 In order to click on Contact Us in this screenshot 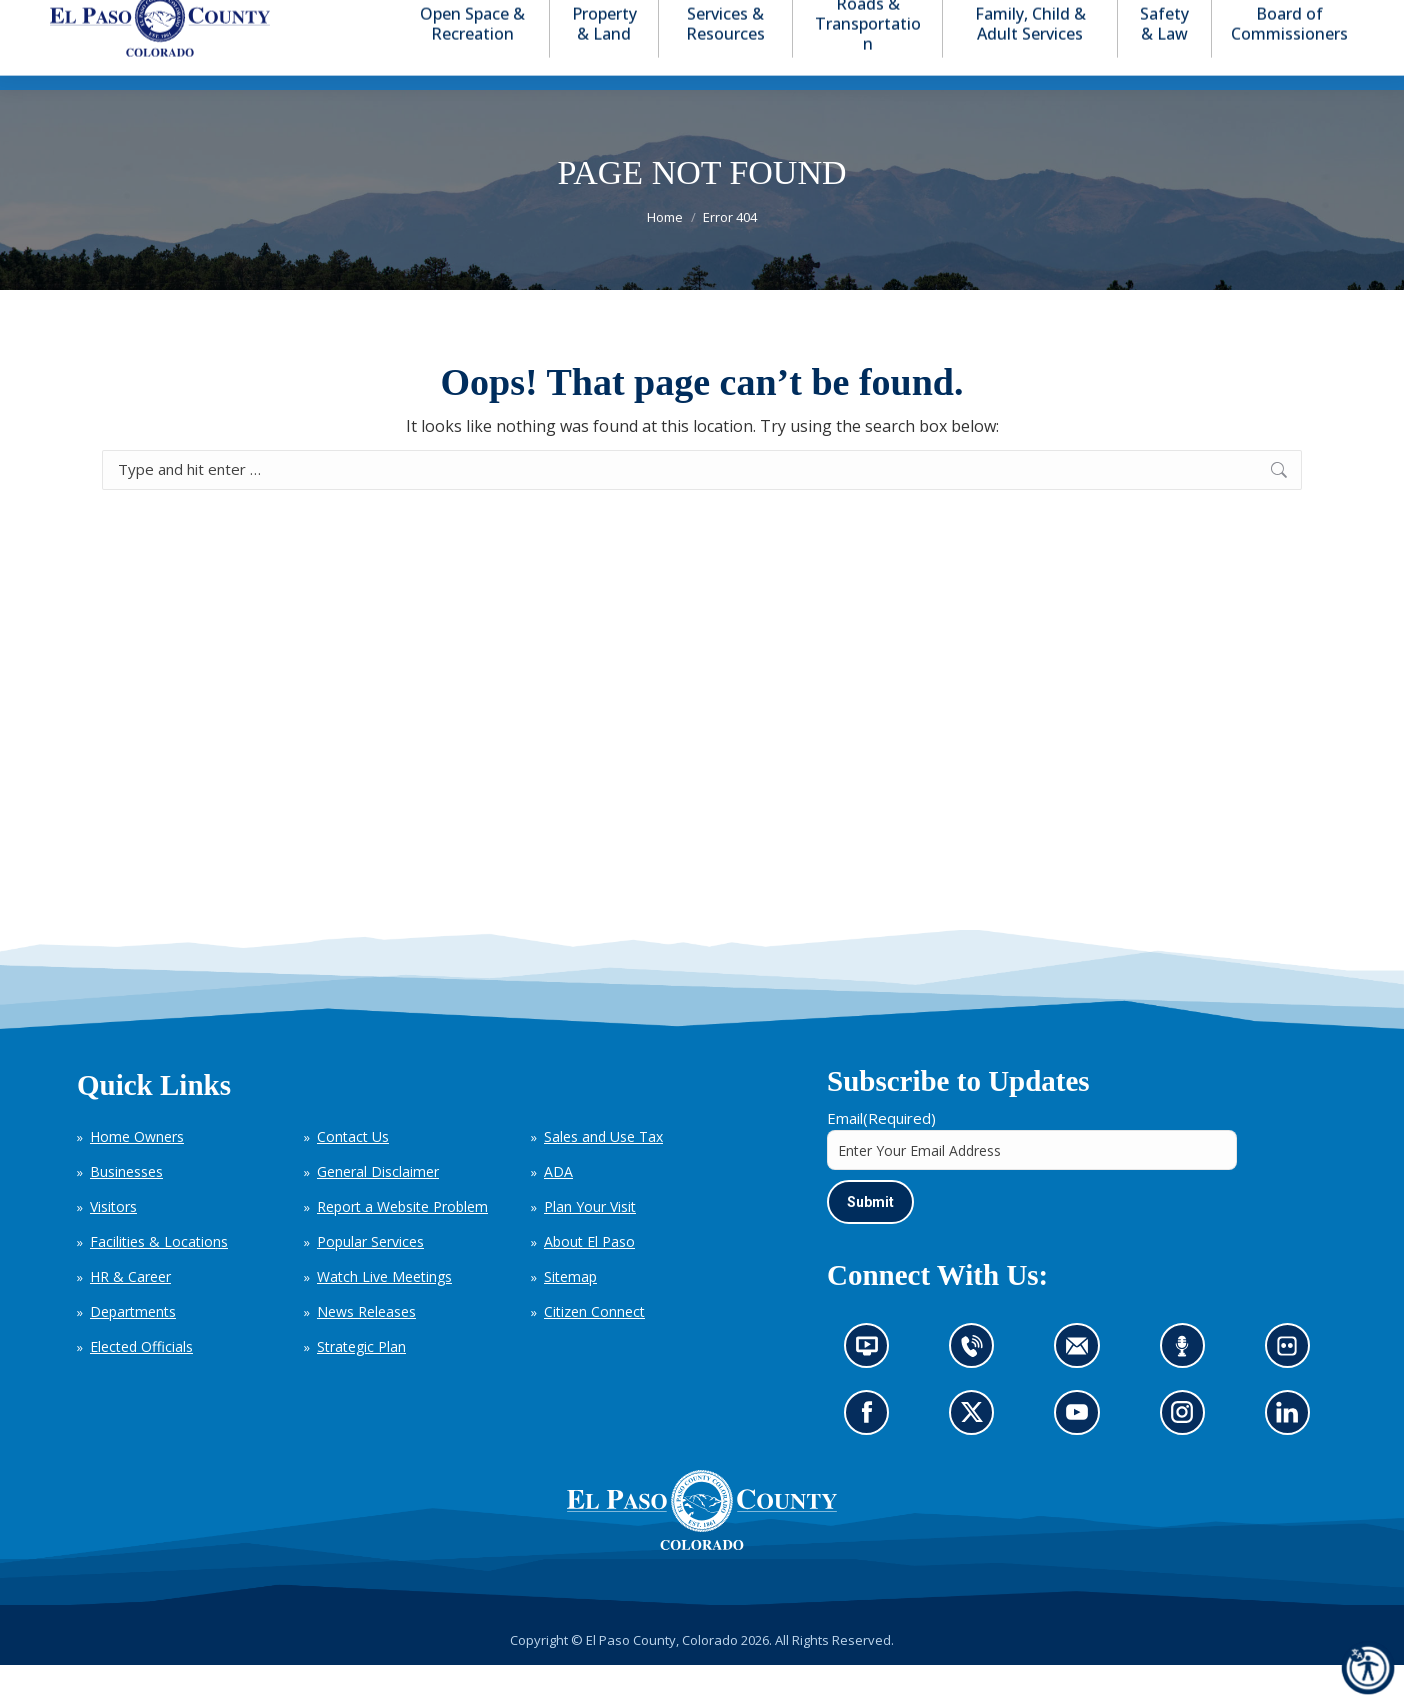, I will do `click(353, 1172)`.